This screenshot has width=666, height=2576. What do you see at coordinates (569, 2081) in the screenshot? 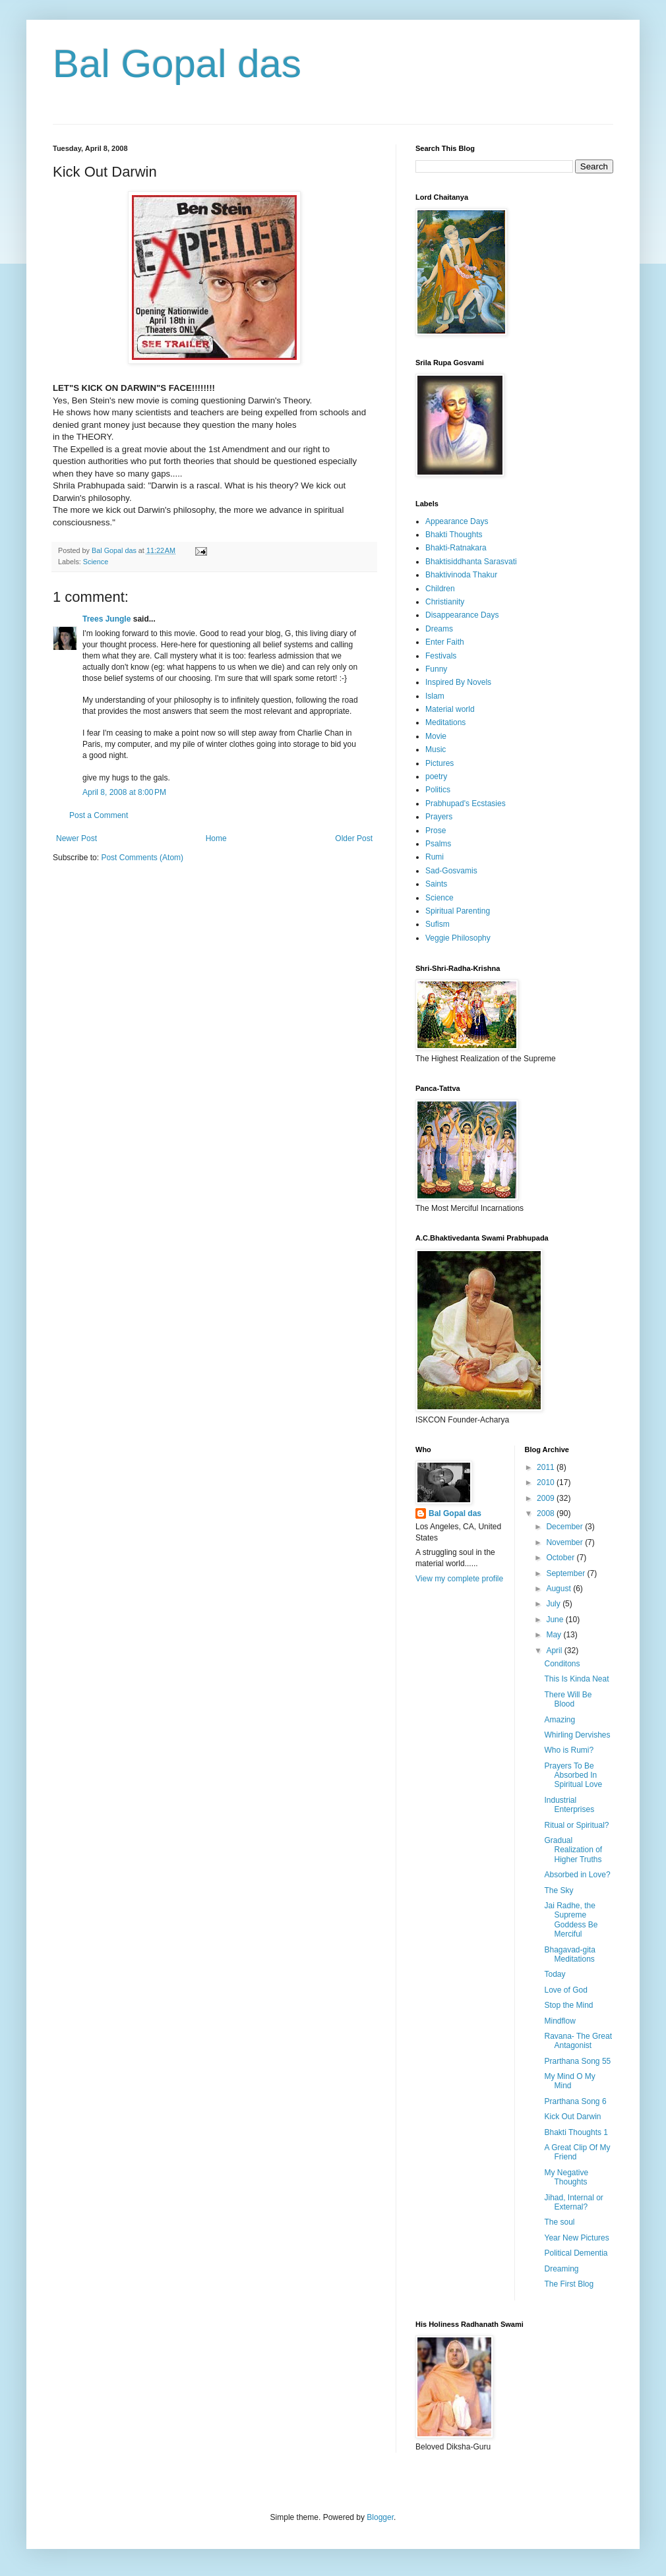
I see `My Mind O My Mind` at bounding box center [569, 2081].